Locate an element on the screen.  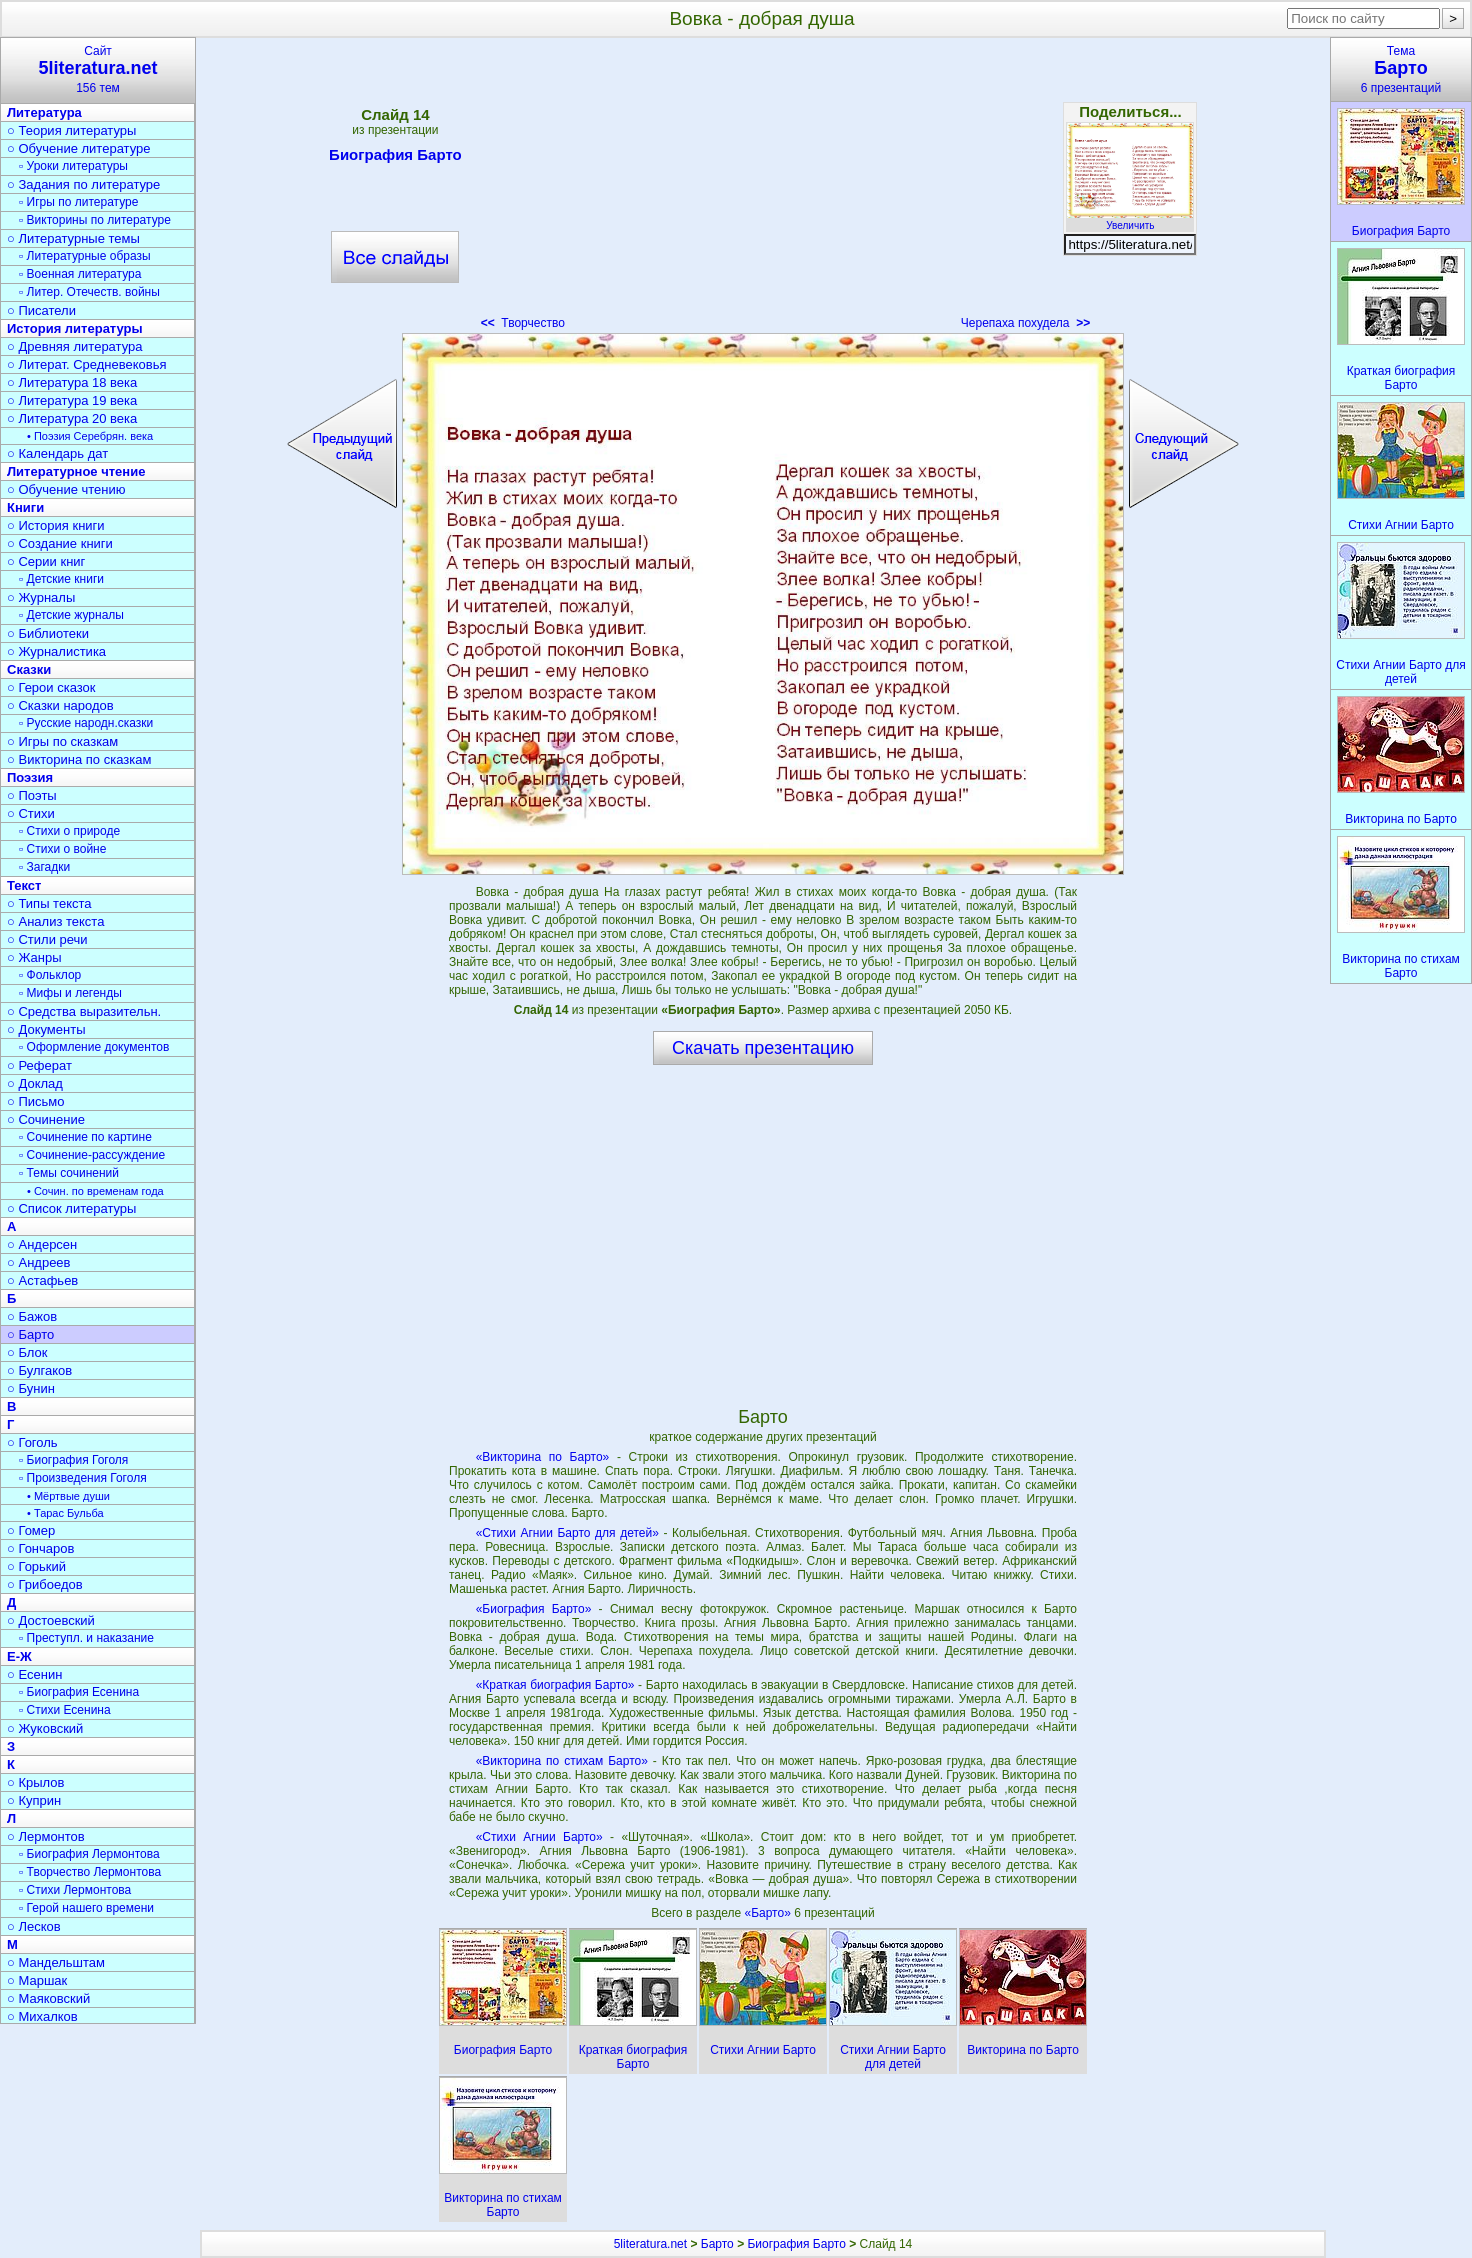
▫ Игры по литературе is located at coordinates (78, 202).